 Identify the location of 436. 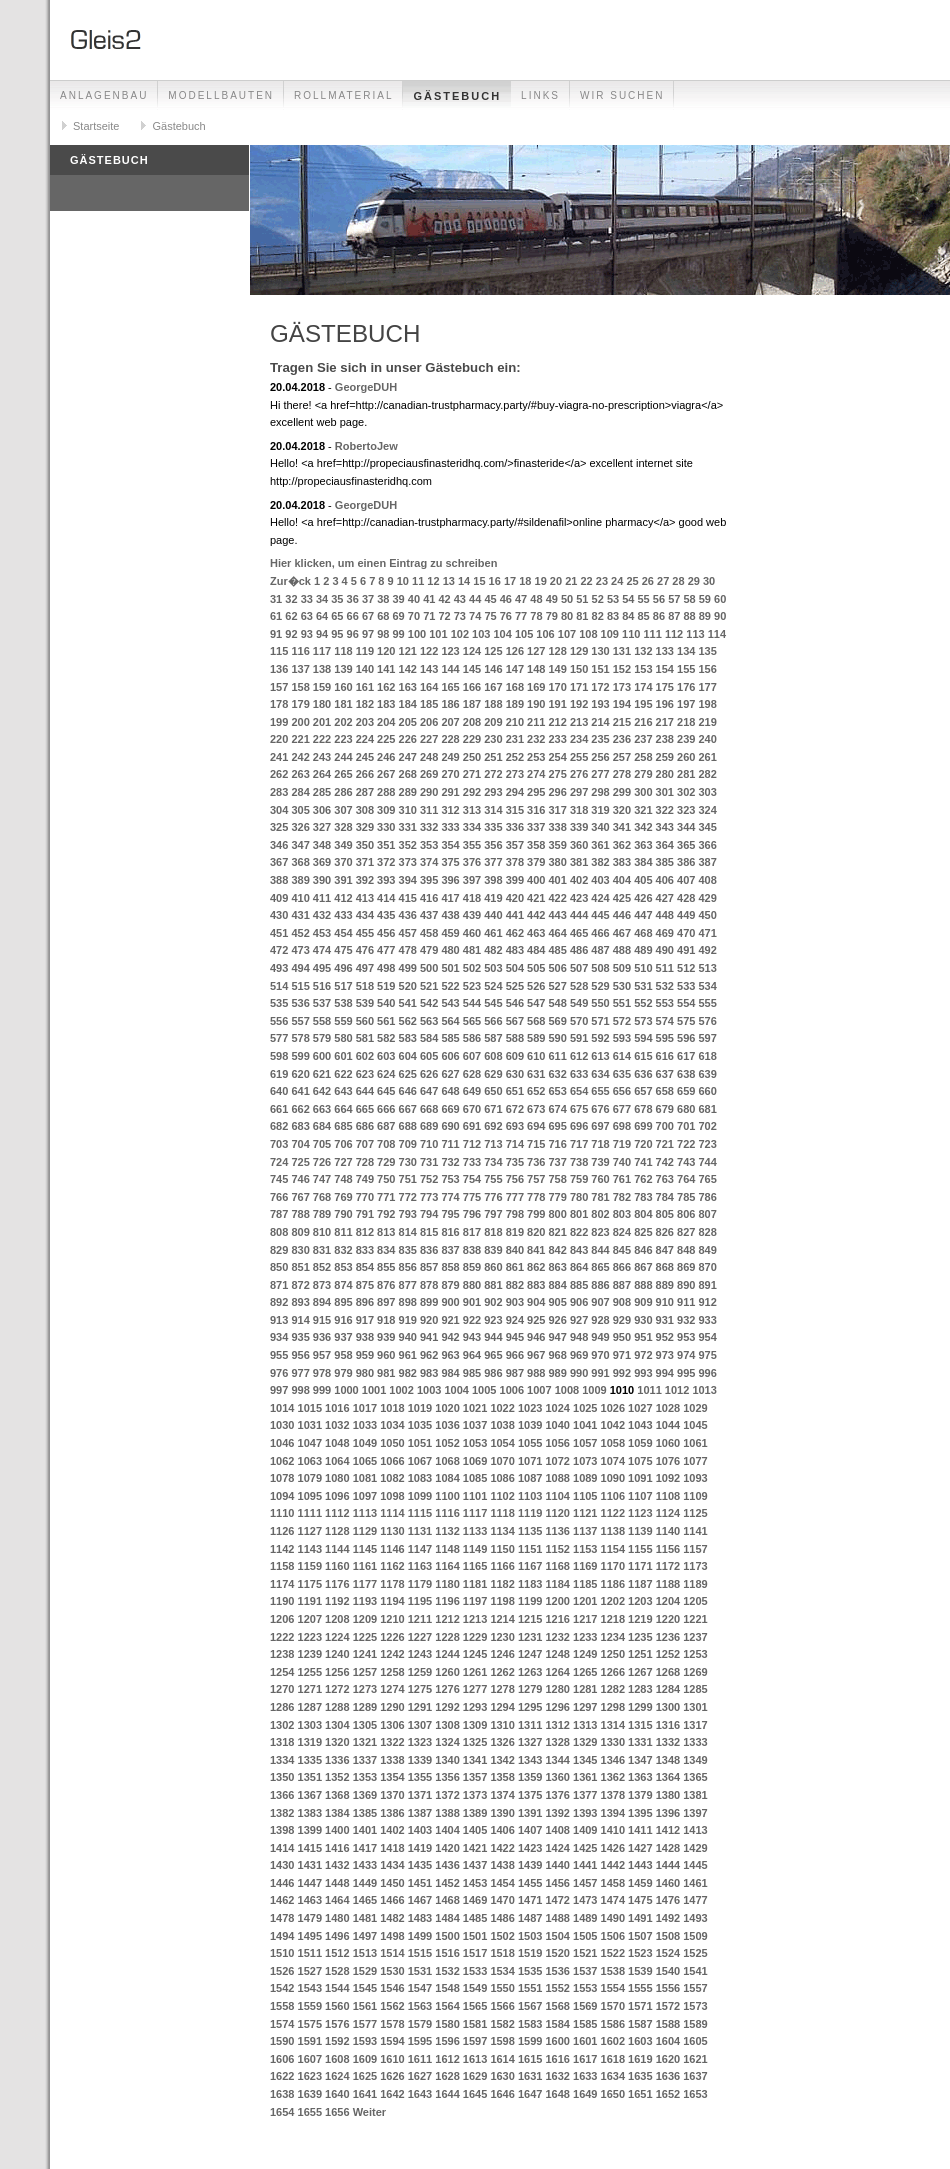
(408, 915).